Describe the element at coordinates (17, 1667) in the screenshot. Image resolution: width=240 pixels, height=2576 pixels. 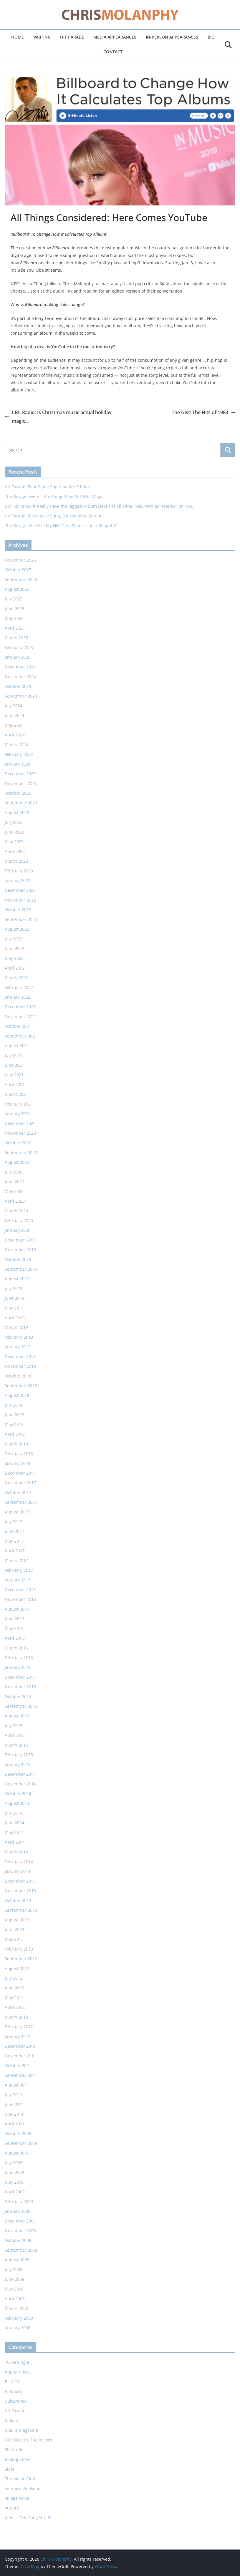
I see `January 2016` at that location.